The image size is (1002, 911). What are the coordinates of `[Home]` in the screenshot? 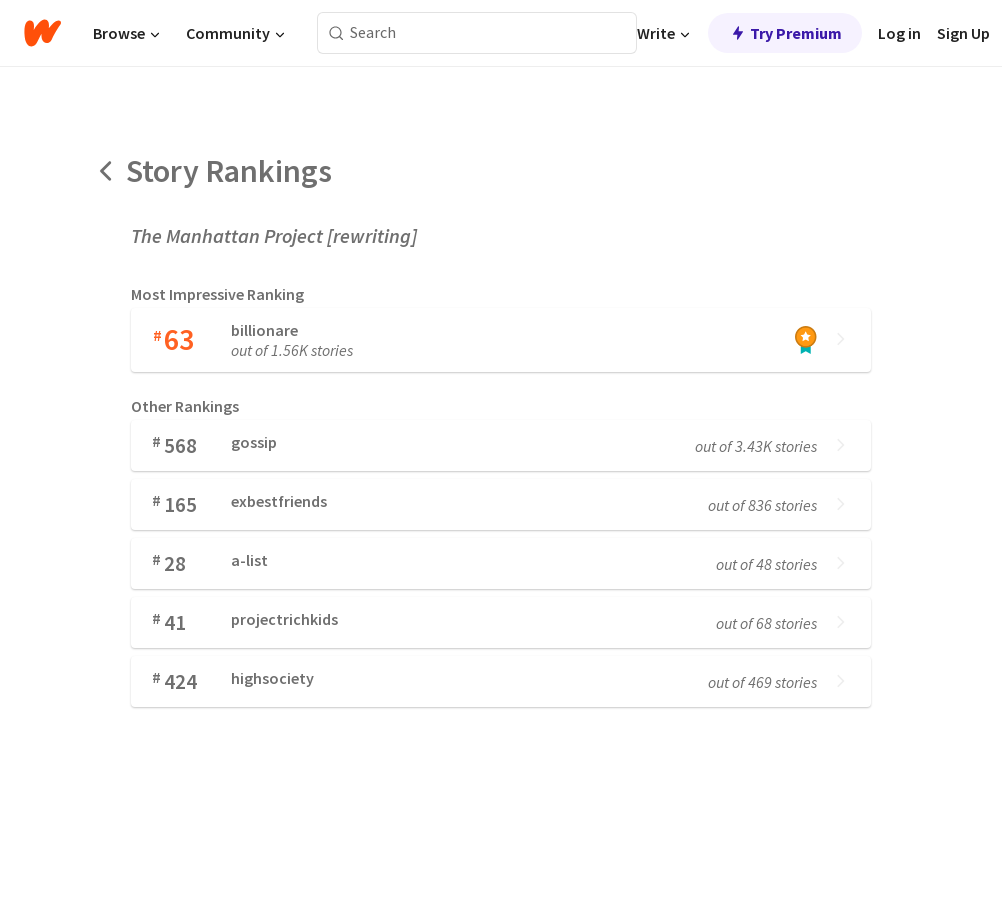 It's located at (42, 33).